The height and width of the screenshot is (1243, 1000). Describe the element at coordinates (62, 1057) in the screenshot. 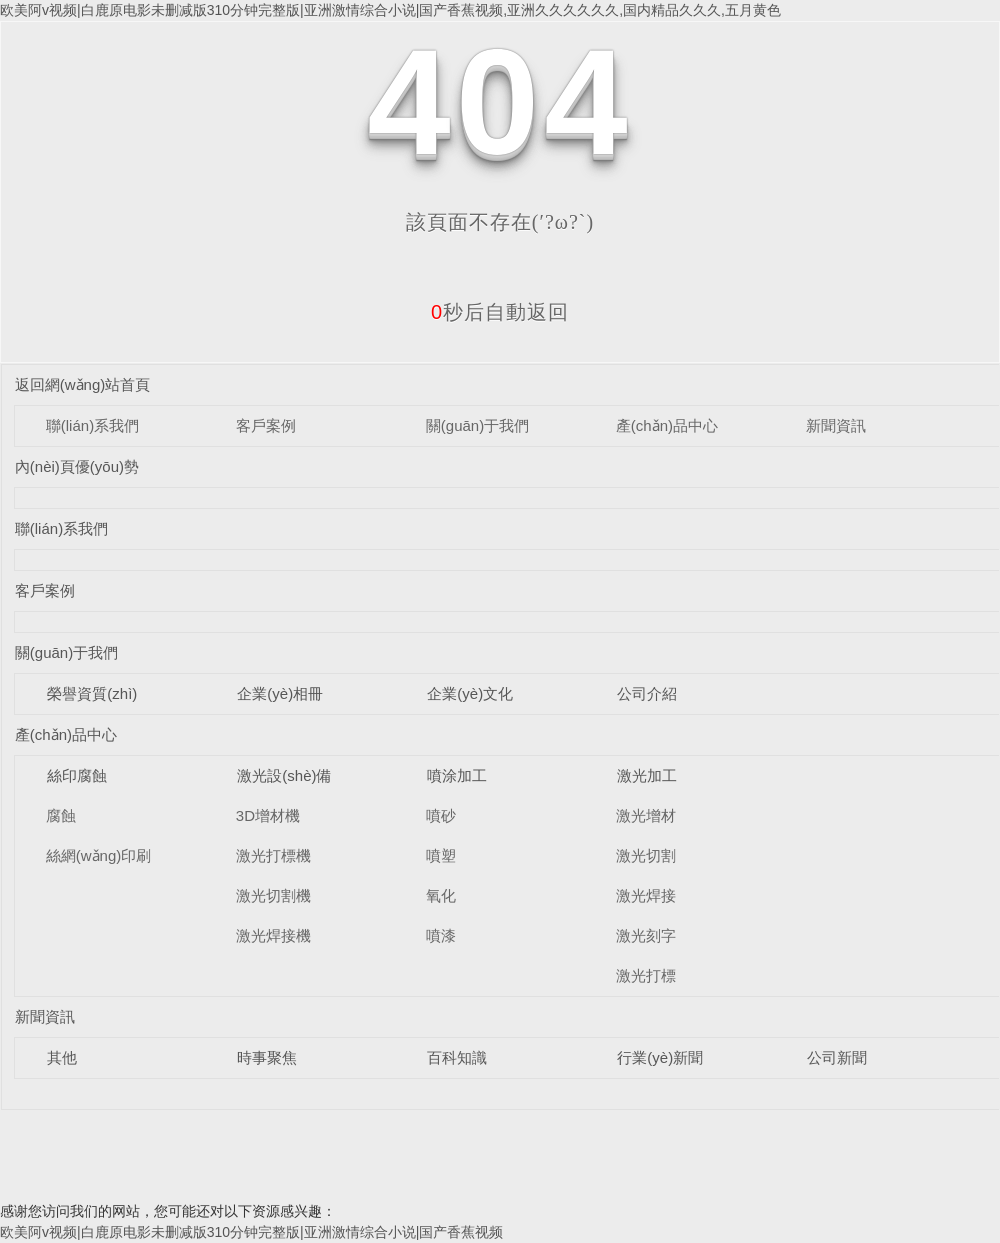

I see `其他` at that location.